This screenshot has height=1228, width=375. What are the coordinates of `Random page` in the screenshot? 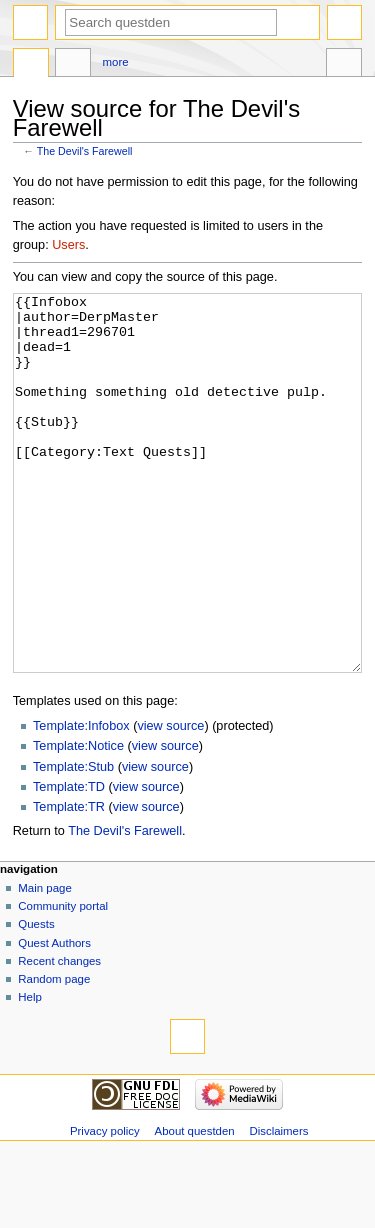 It's located at (54, 1054).